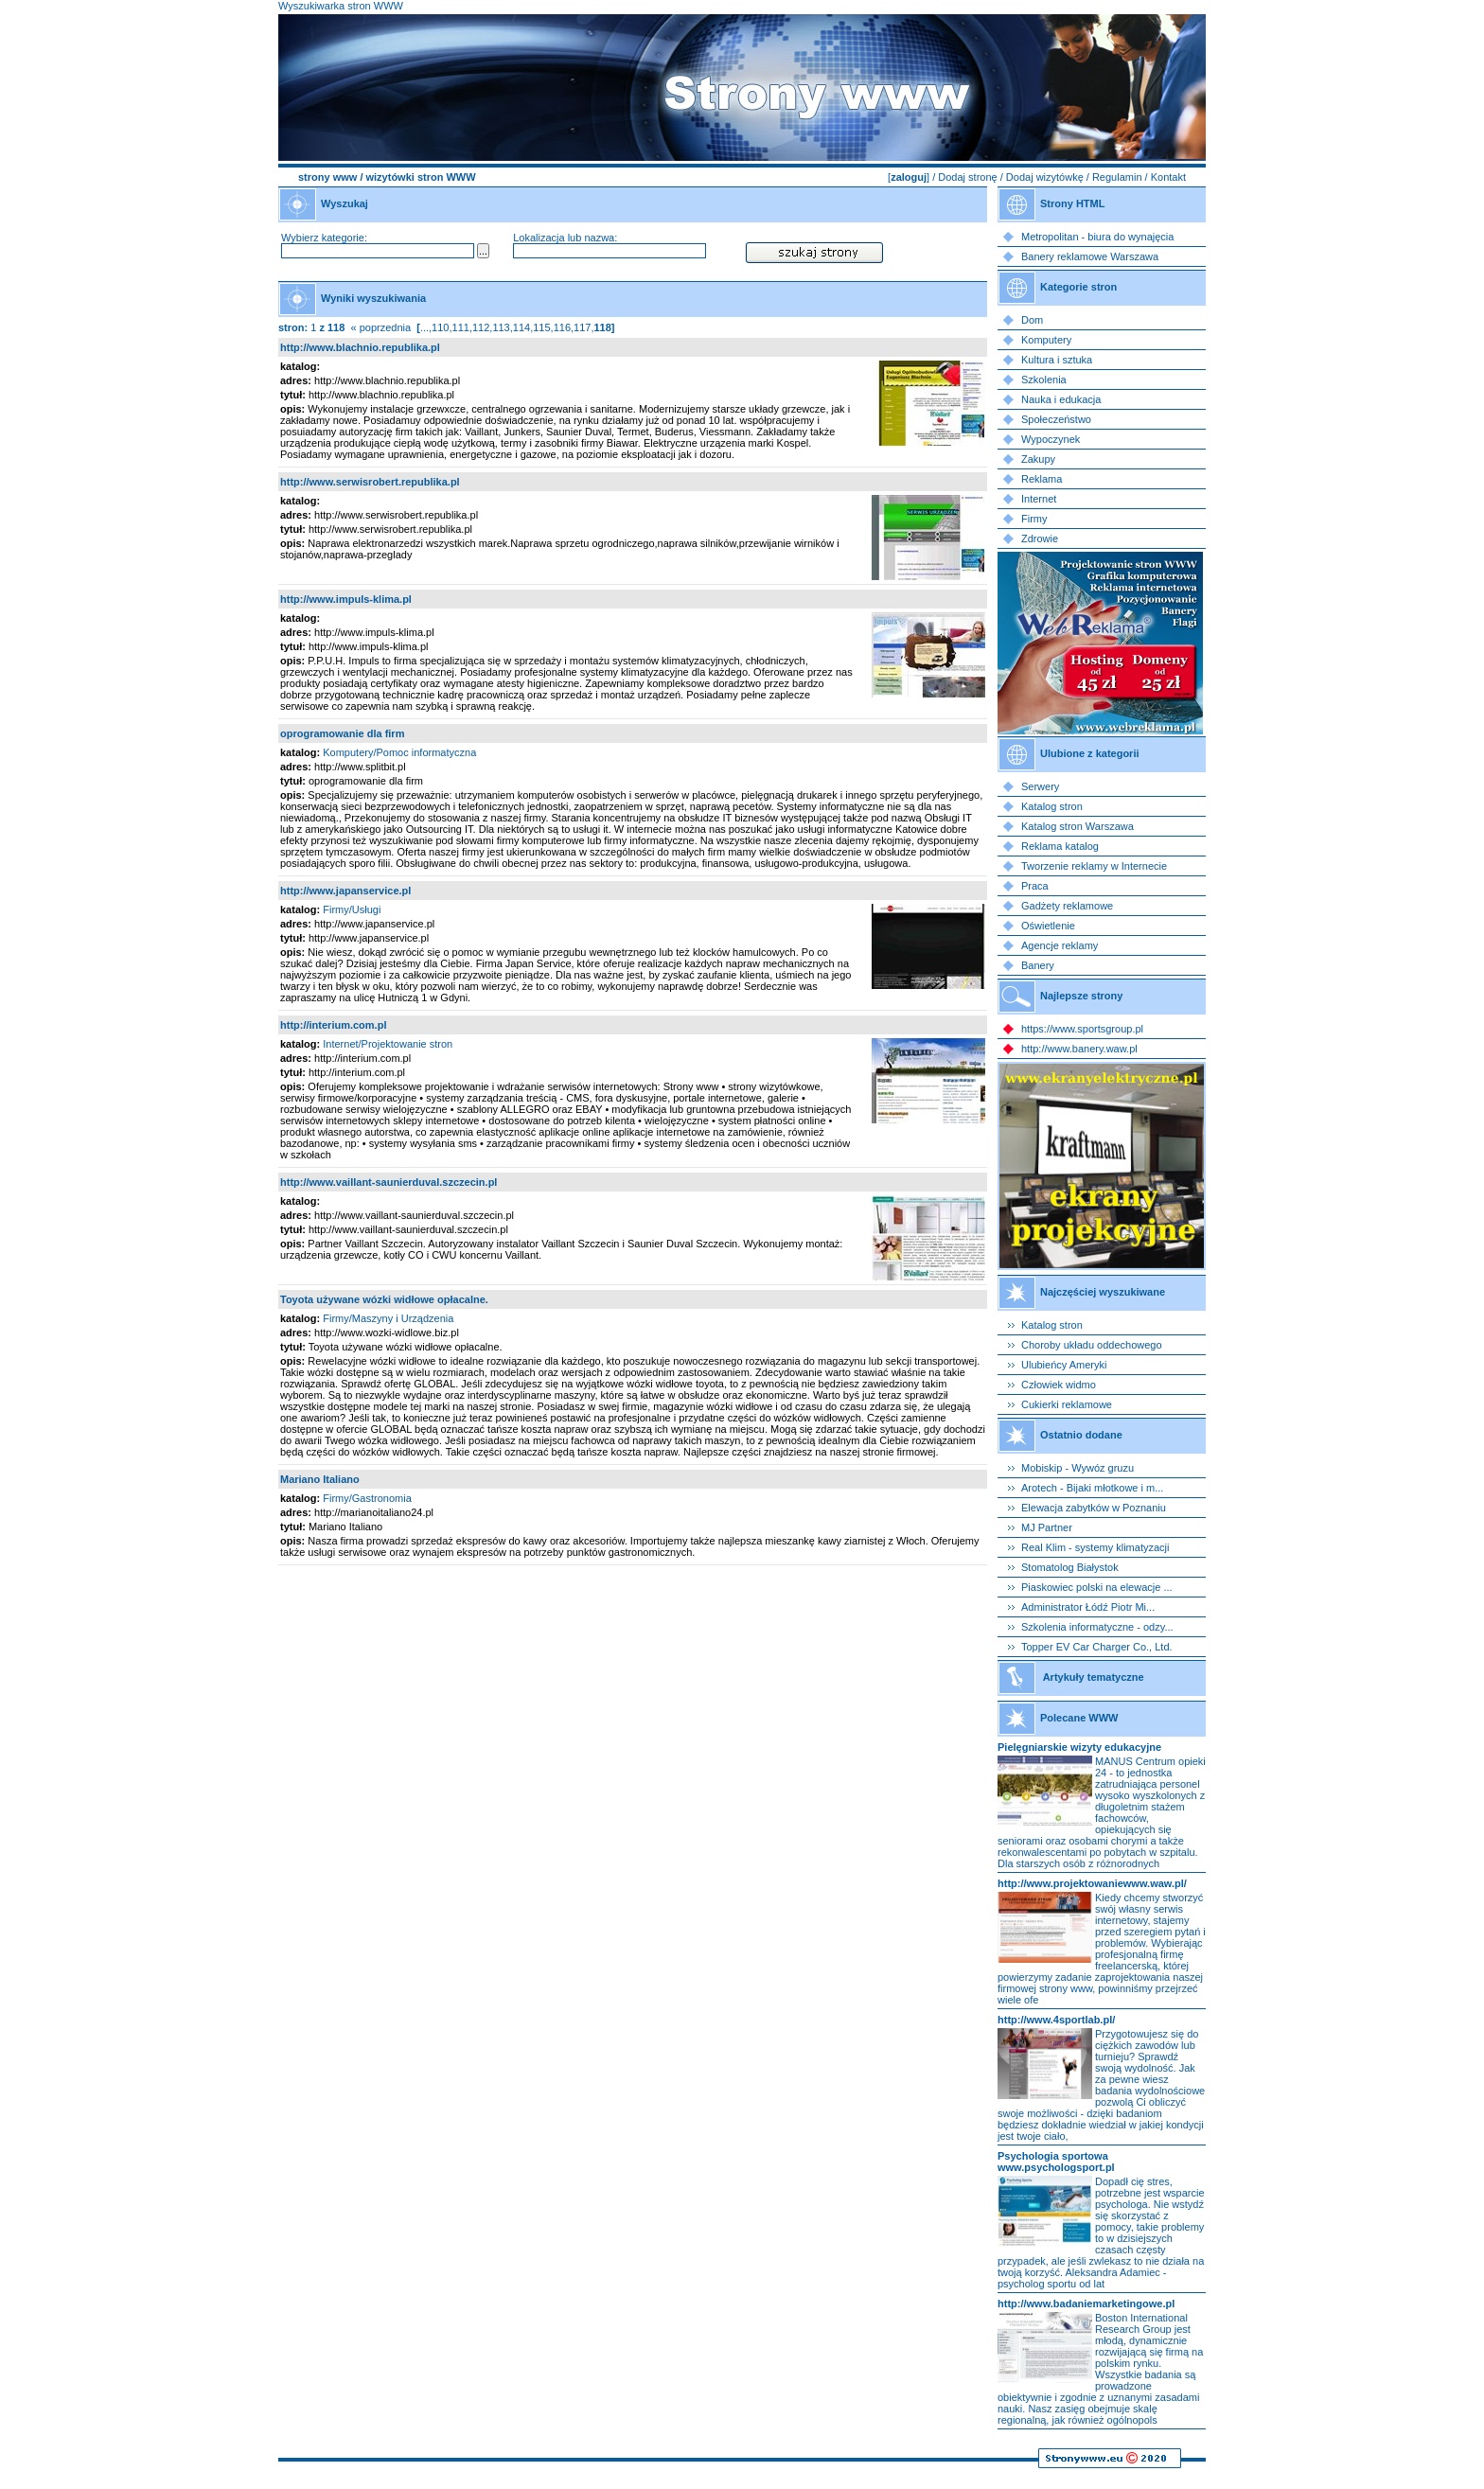 The width and height of the screenshot is (1484, 2489). I want to click on Firmy/Maszyny i Urządzenia, so click(388, 1318).